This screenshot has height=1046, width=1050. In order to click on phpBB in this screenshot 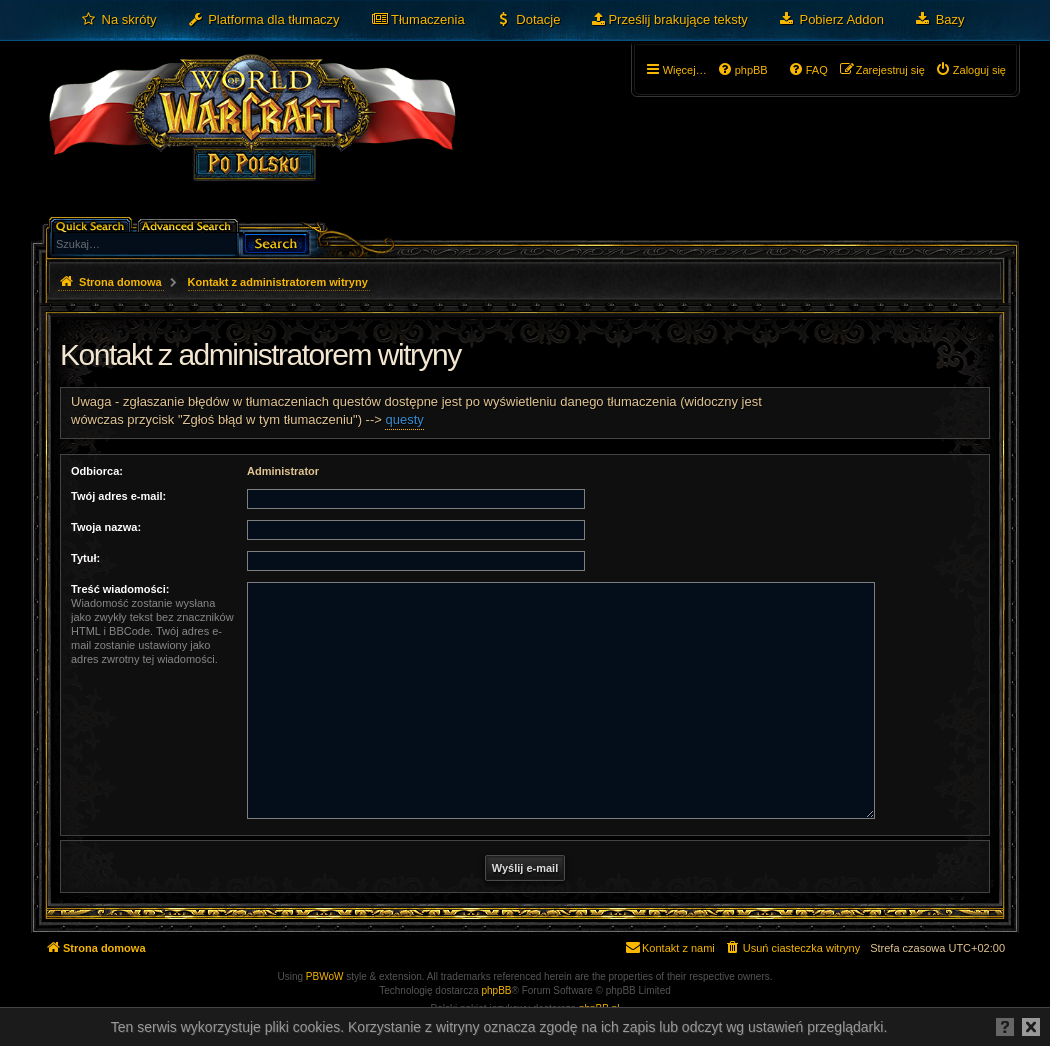, I will do `click(497, 990)`.